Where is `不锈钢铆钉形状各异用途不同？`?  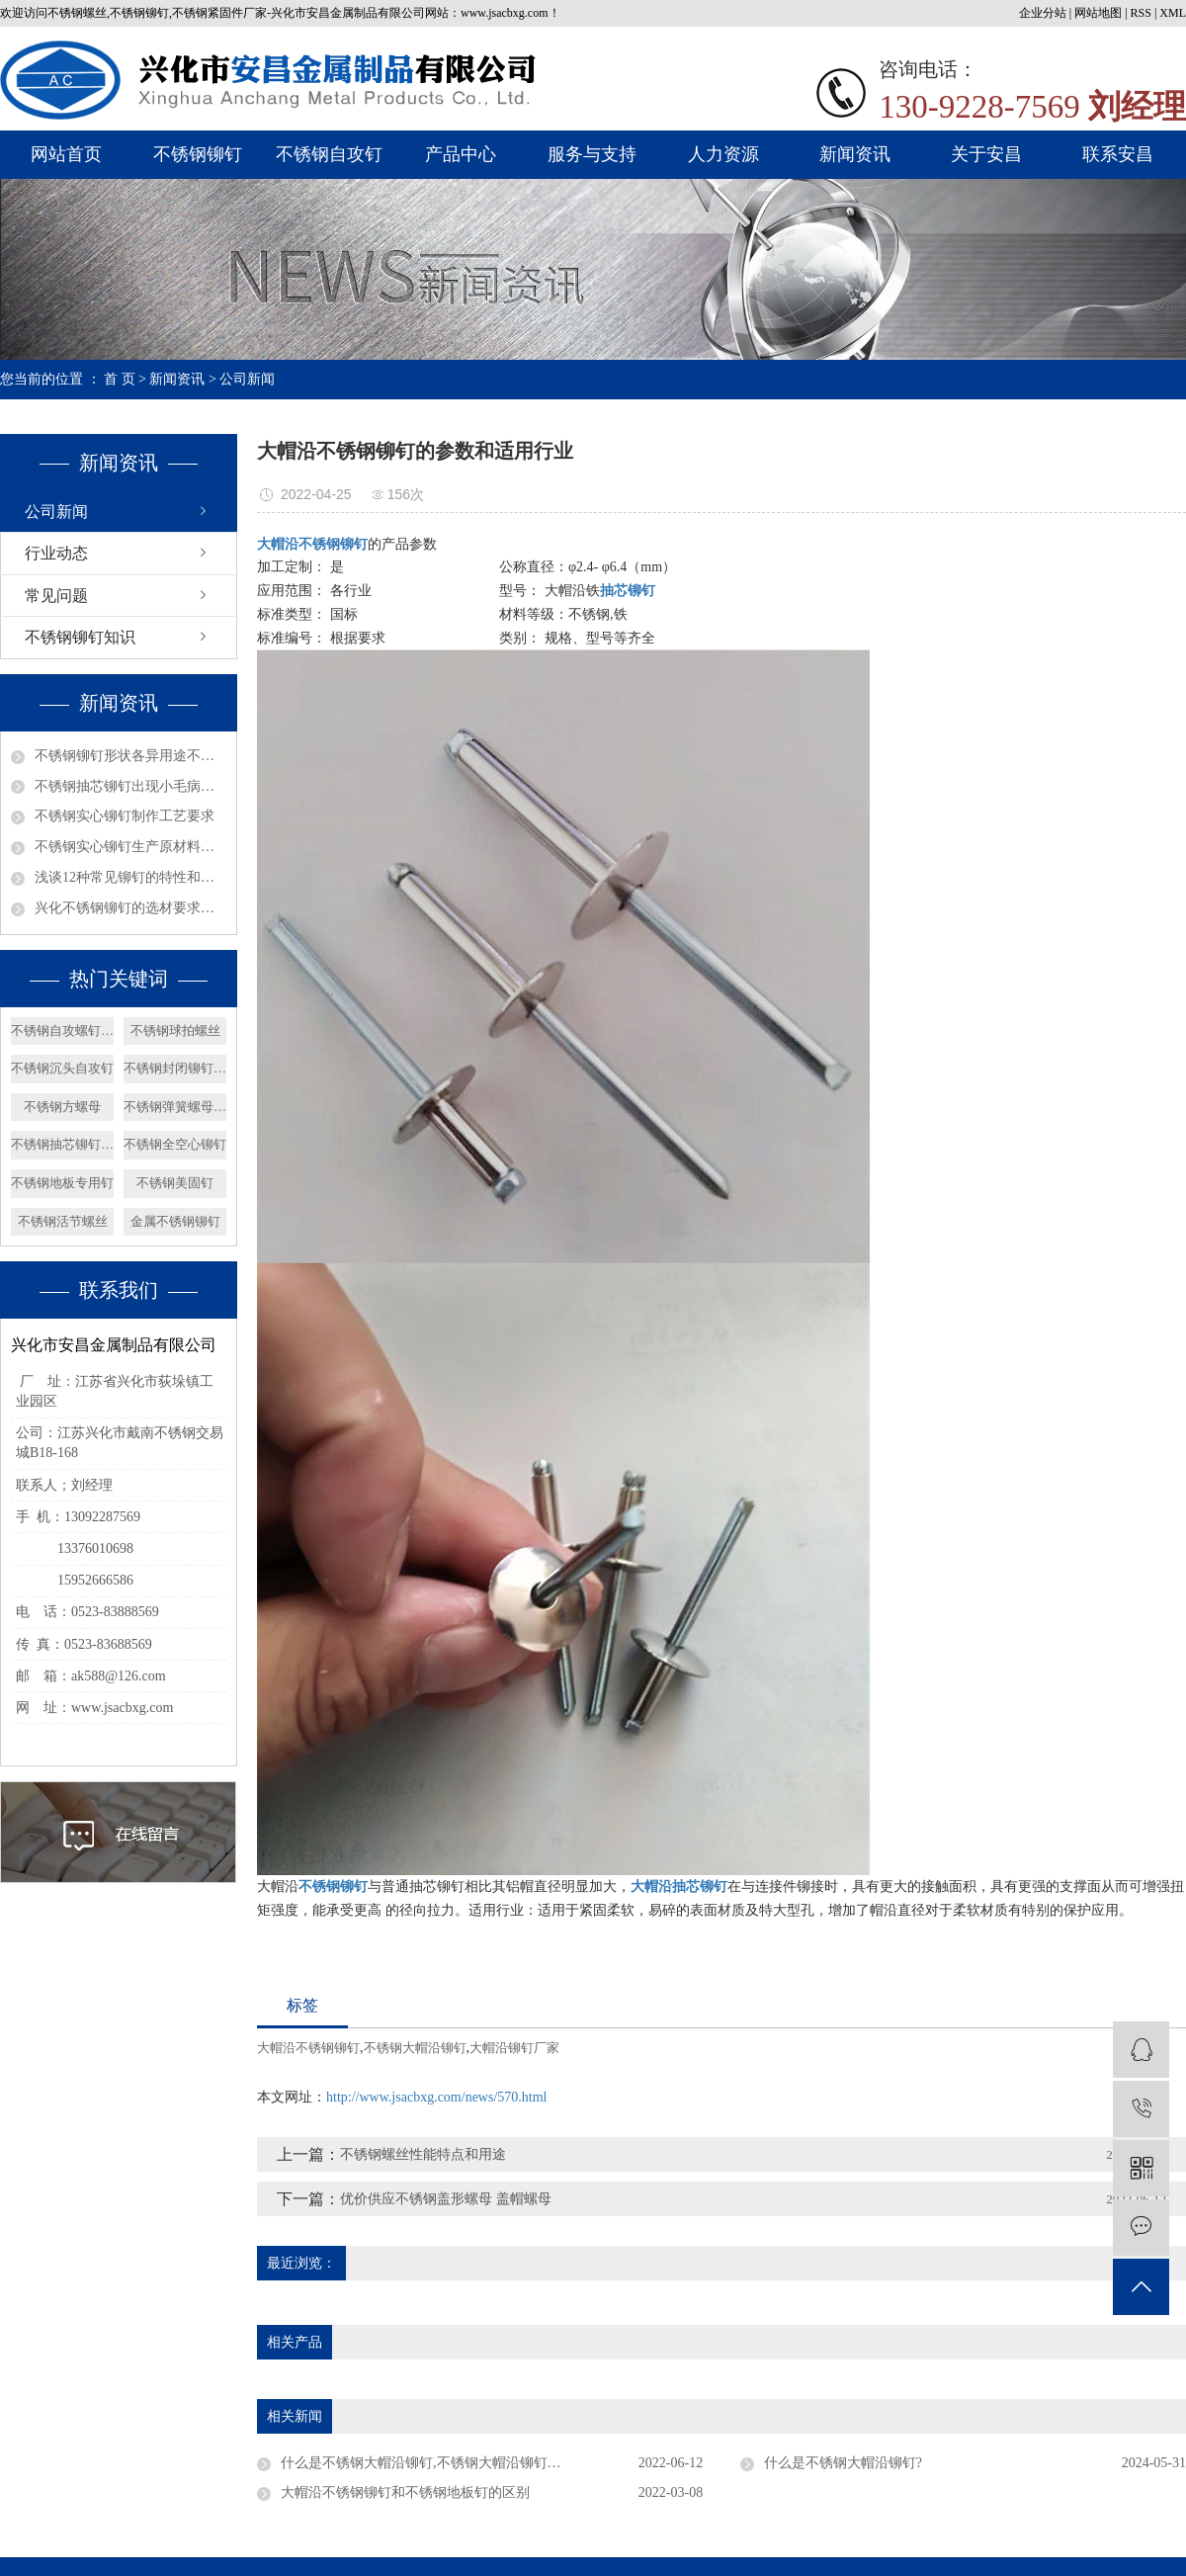
不锈钢铆钉形状各异用途不同？ is located at coordinates (130, 755).